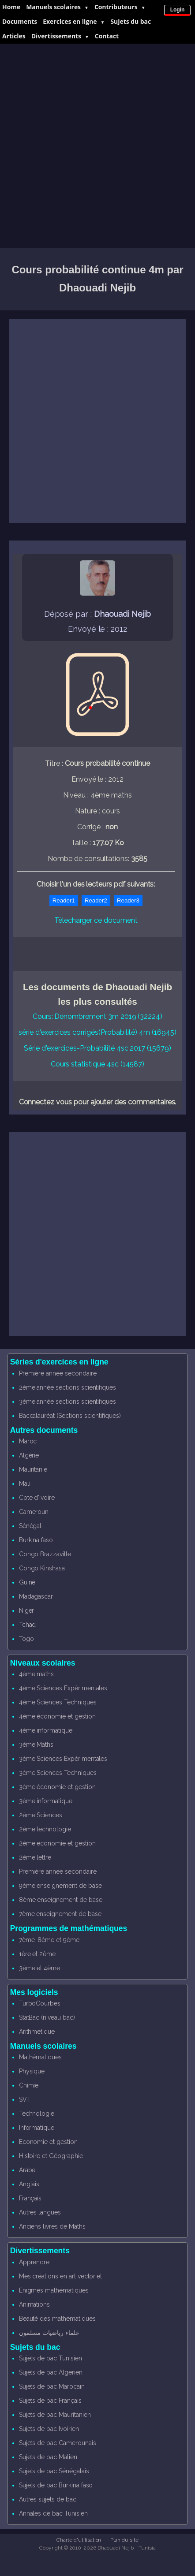 The image size is (195, 2576). What do you see at coordinates (96, 920) in the screenshot?
I see `Télecharger ce document` at bounding box center [96, 920].